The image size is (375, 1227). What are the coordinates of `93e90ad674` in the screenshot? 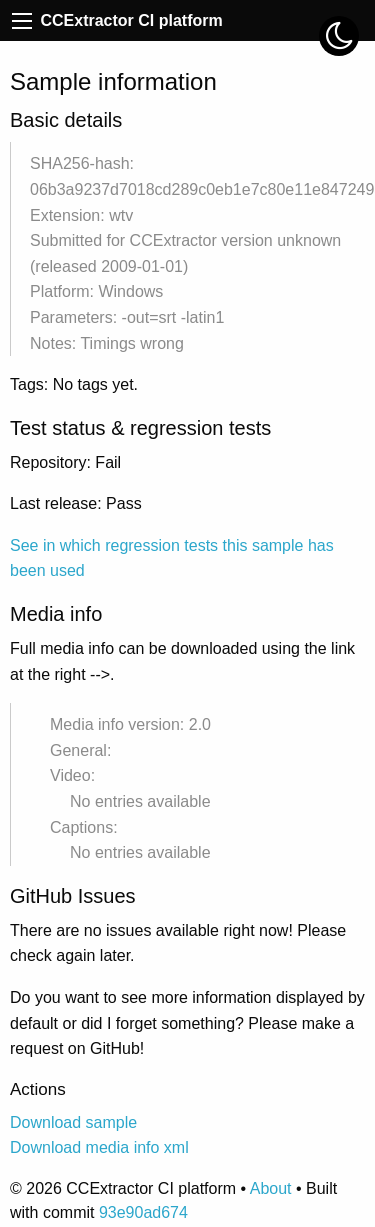 It's located at (143, 1212).